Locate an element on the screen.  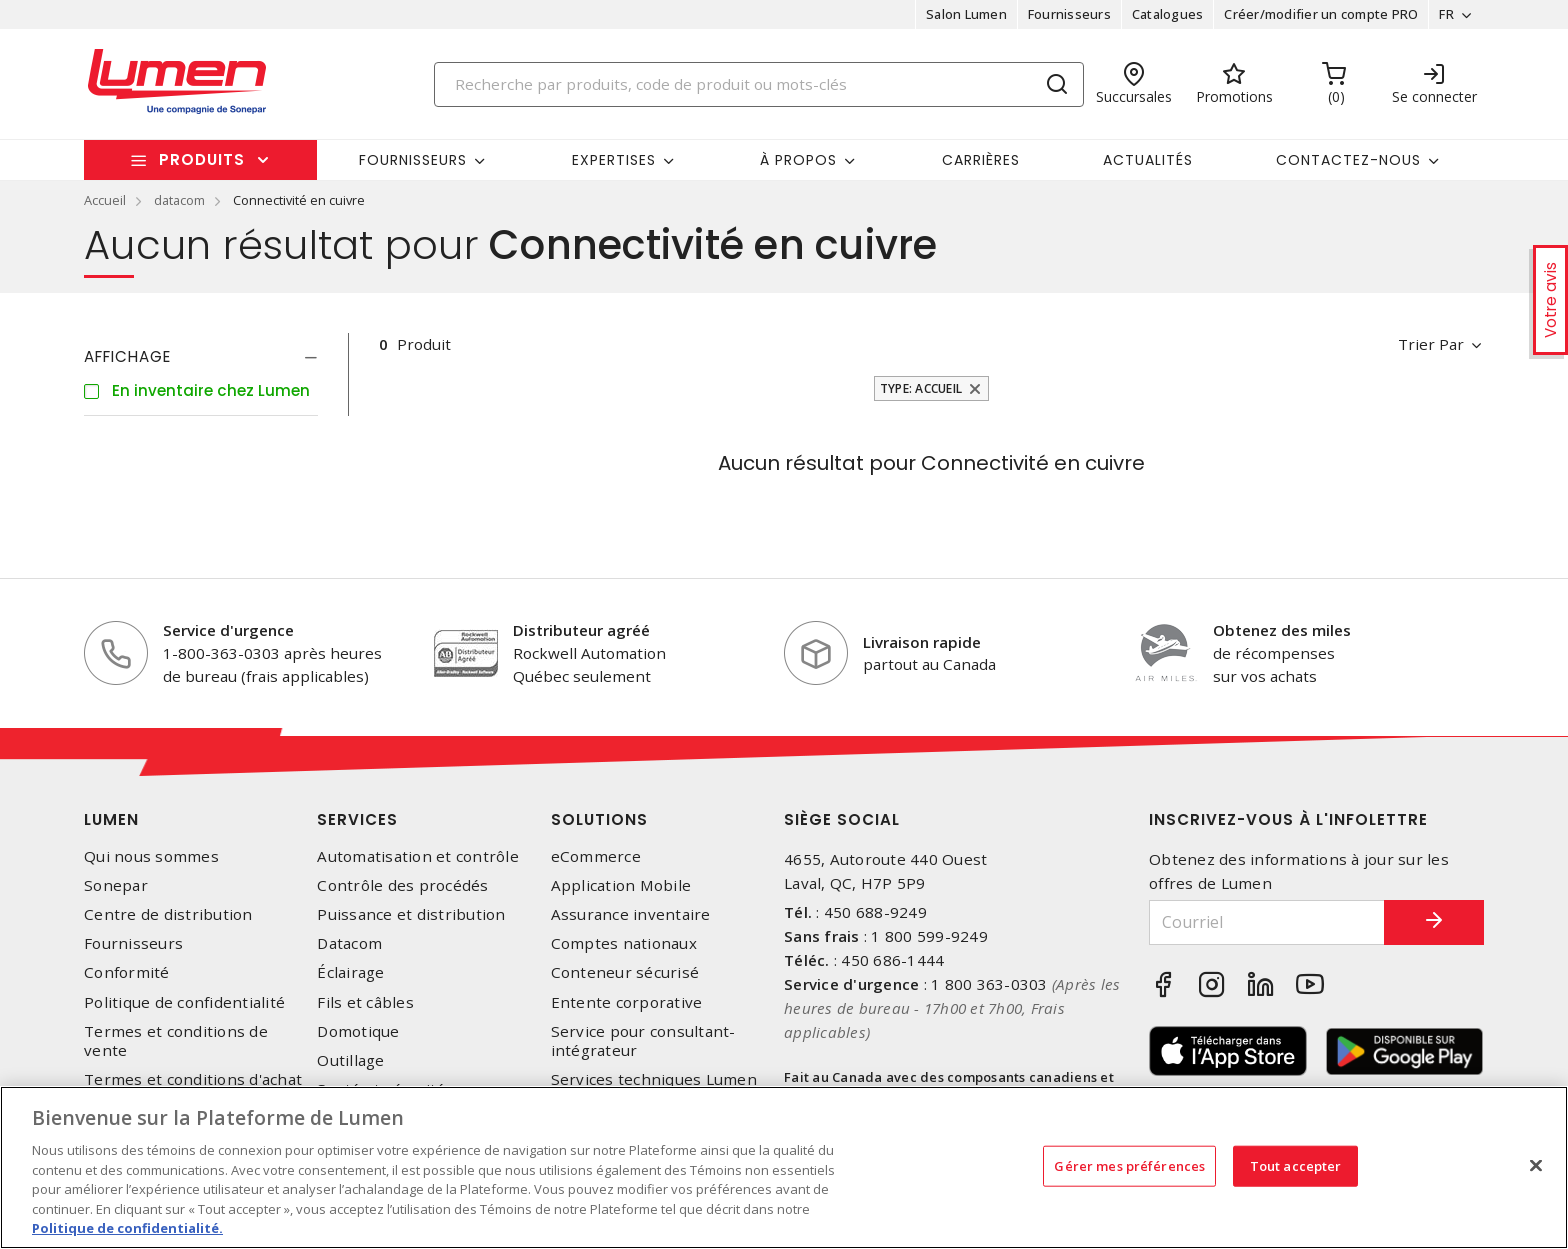
[region] is located at coordinates (784, 1167).